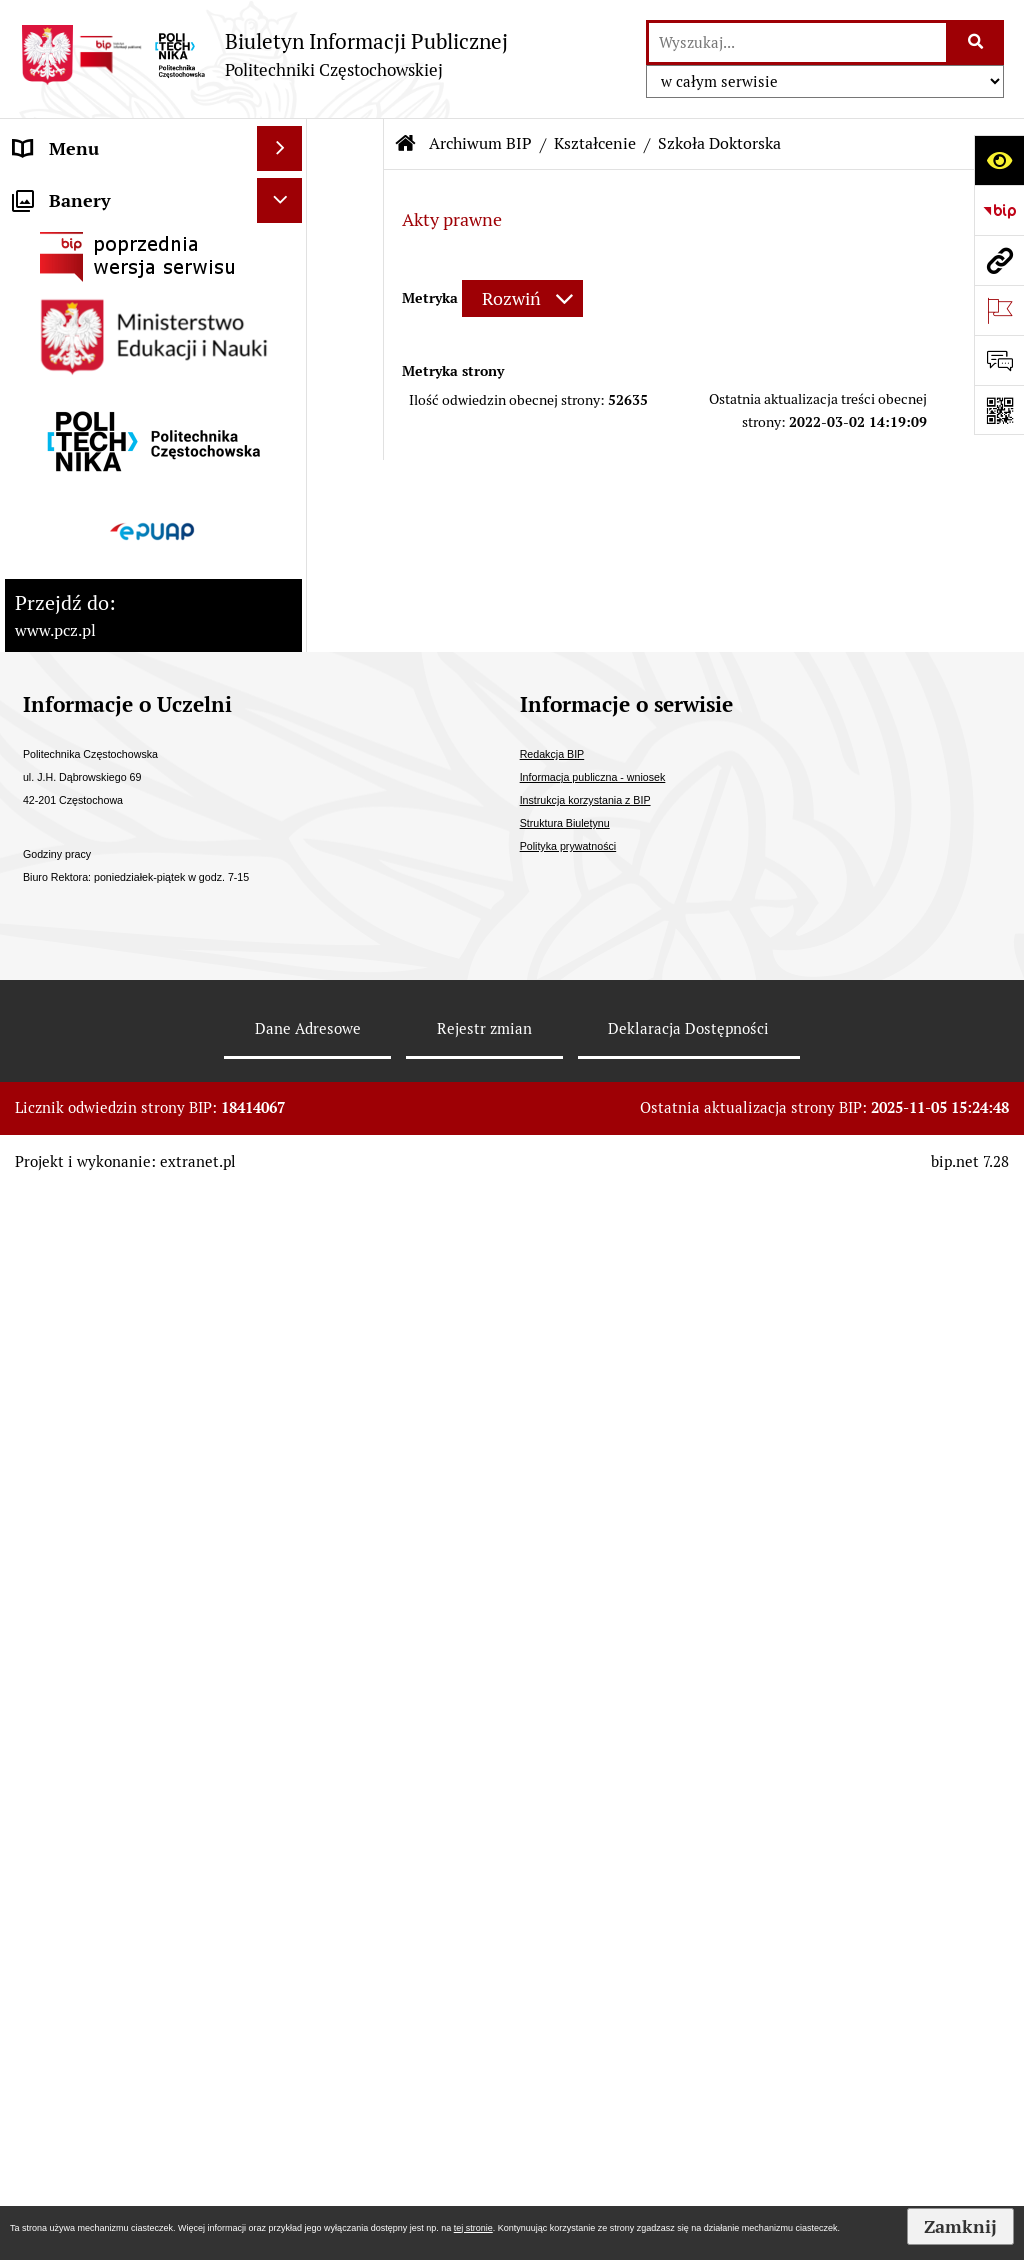  I want to click on Władze Uczelni [menuitem], so click(75, 283).